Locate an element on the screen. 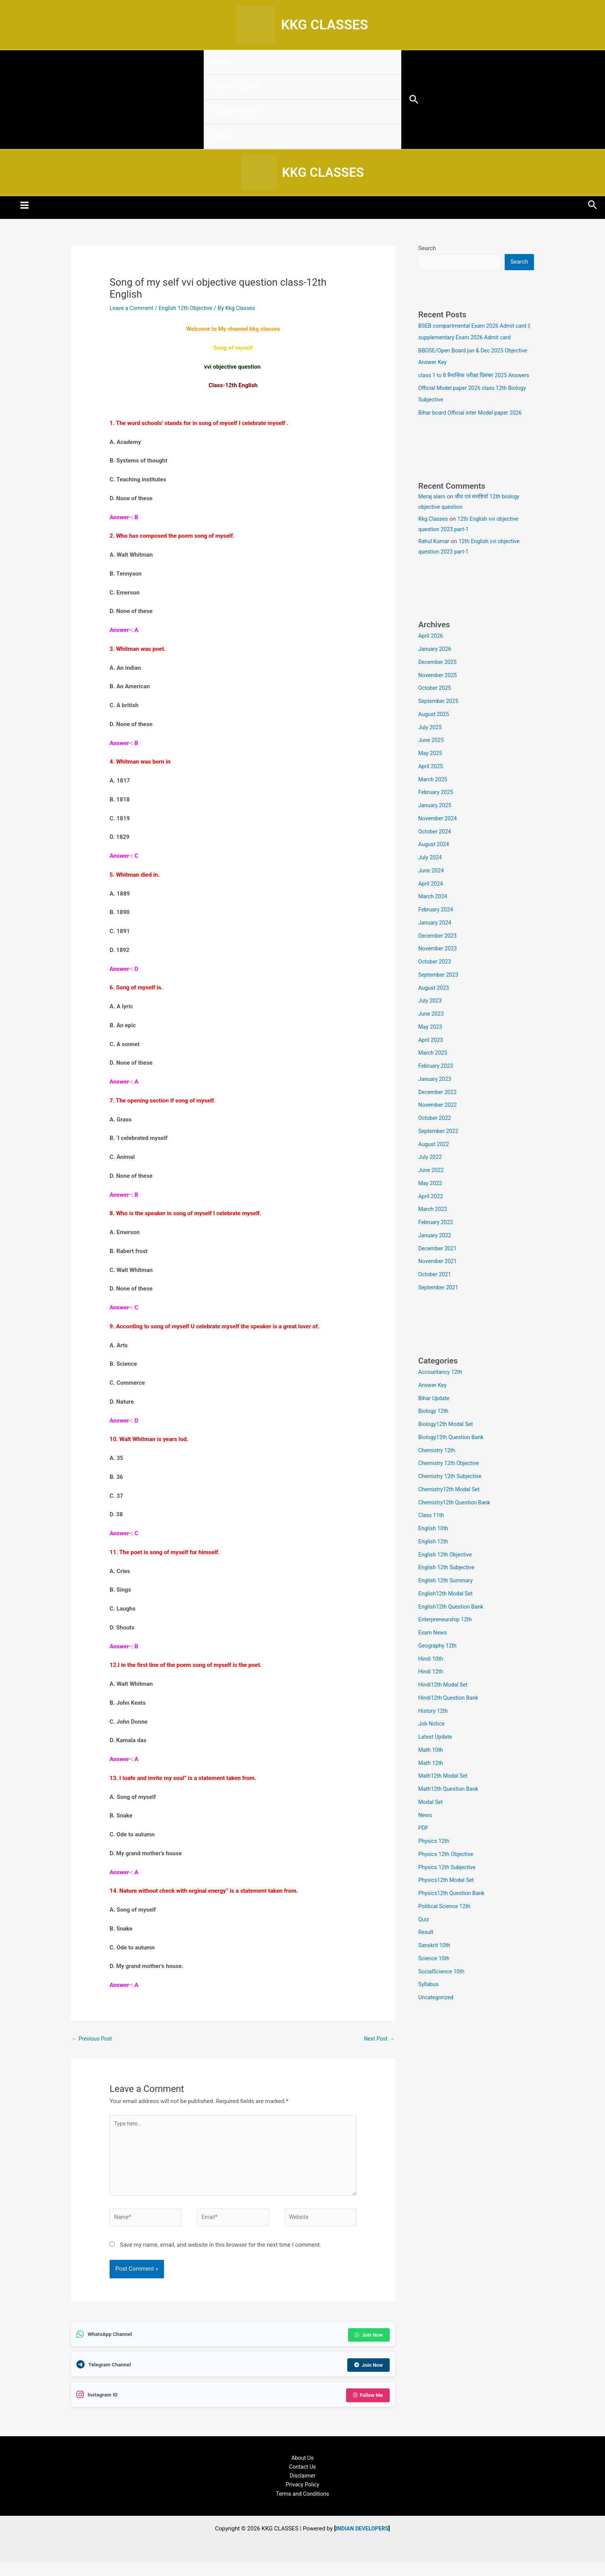 The height and width of the screenshot is (2576, 605). Hindi12th Modal Set is located at coordinates (444, 1700).